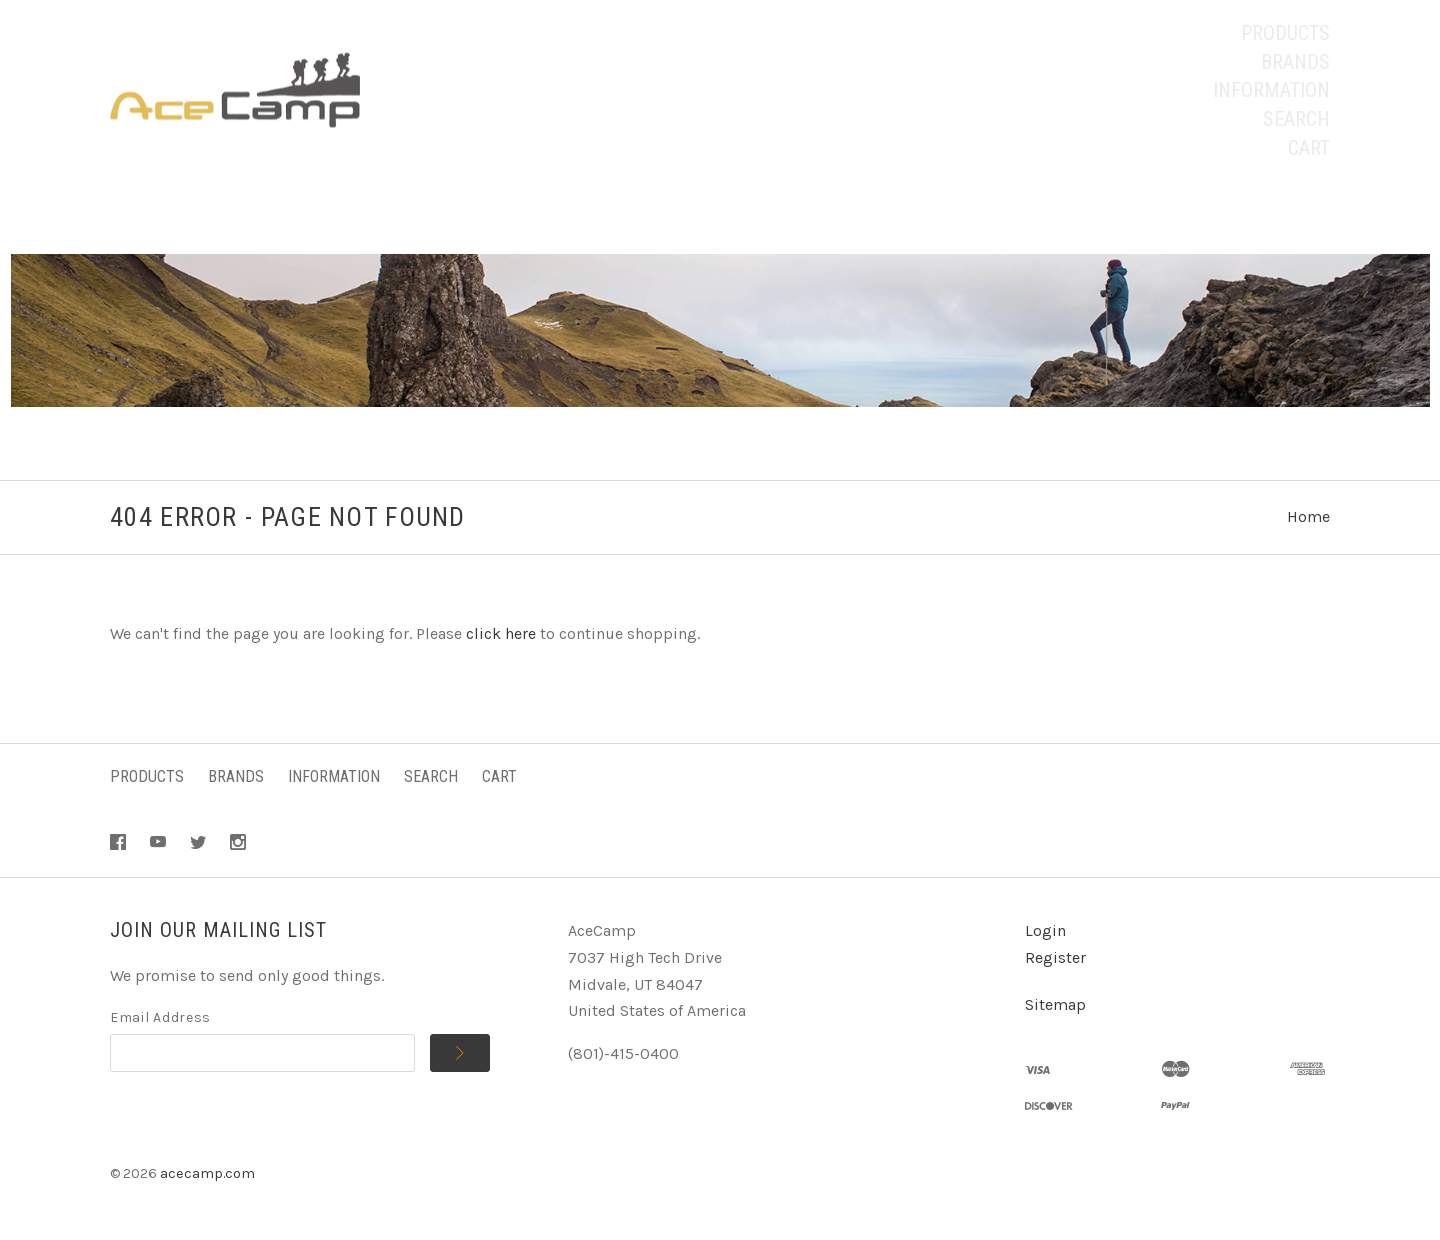  What do you see at coordinates (1271, 90) in the screenshot?
I see `Information` at bounding box center [1271, 90].